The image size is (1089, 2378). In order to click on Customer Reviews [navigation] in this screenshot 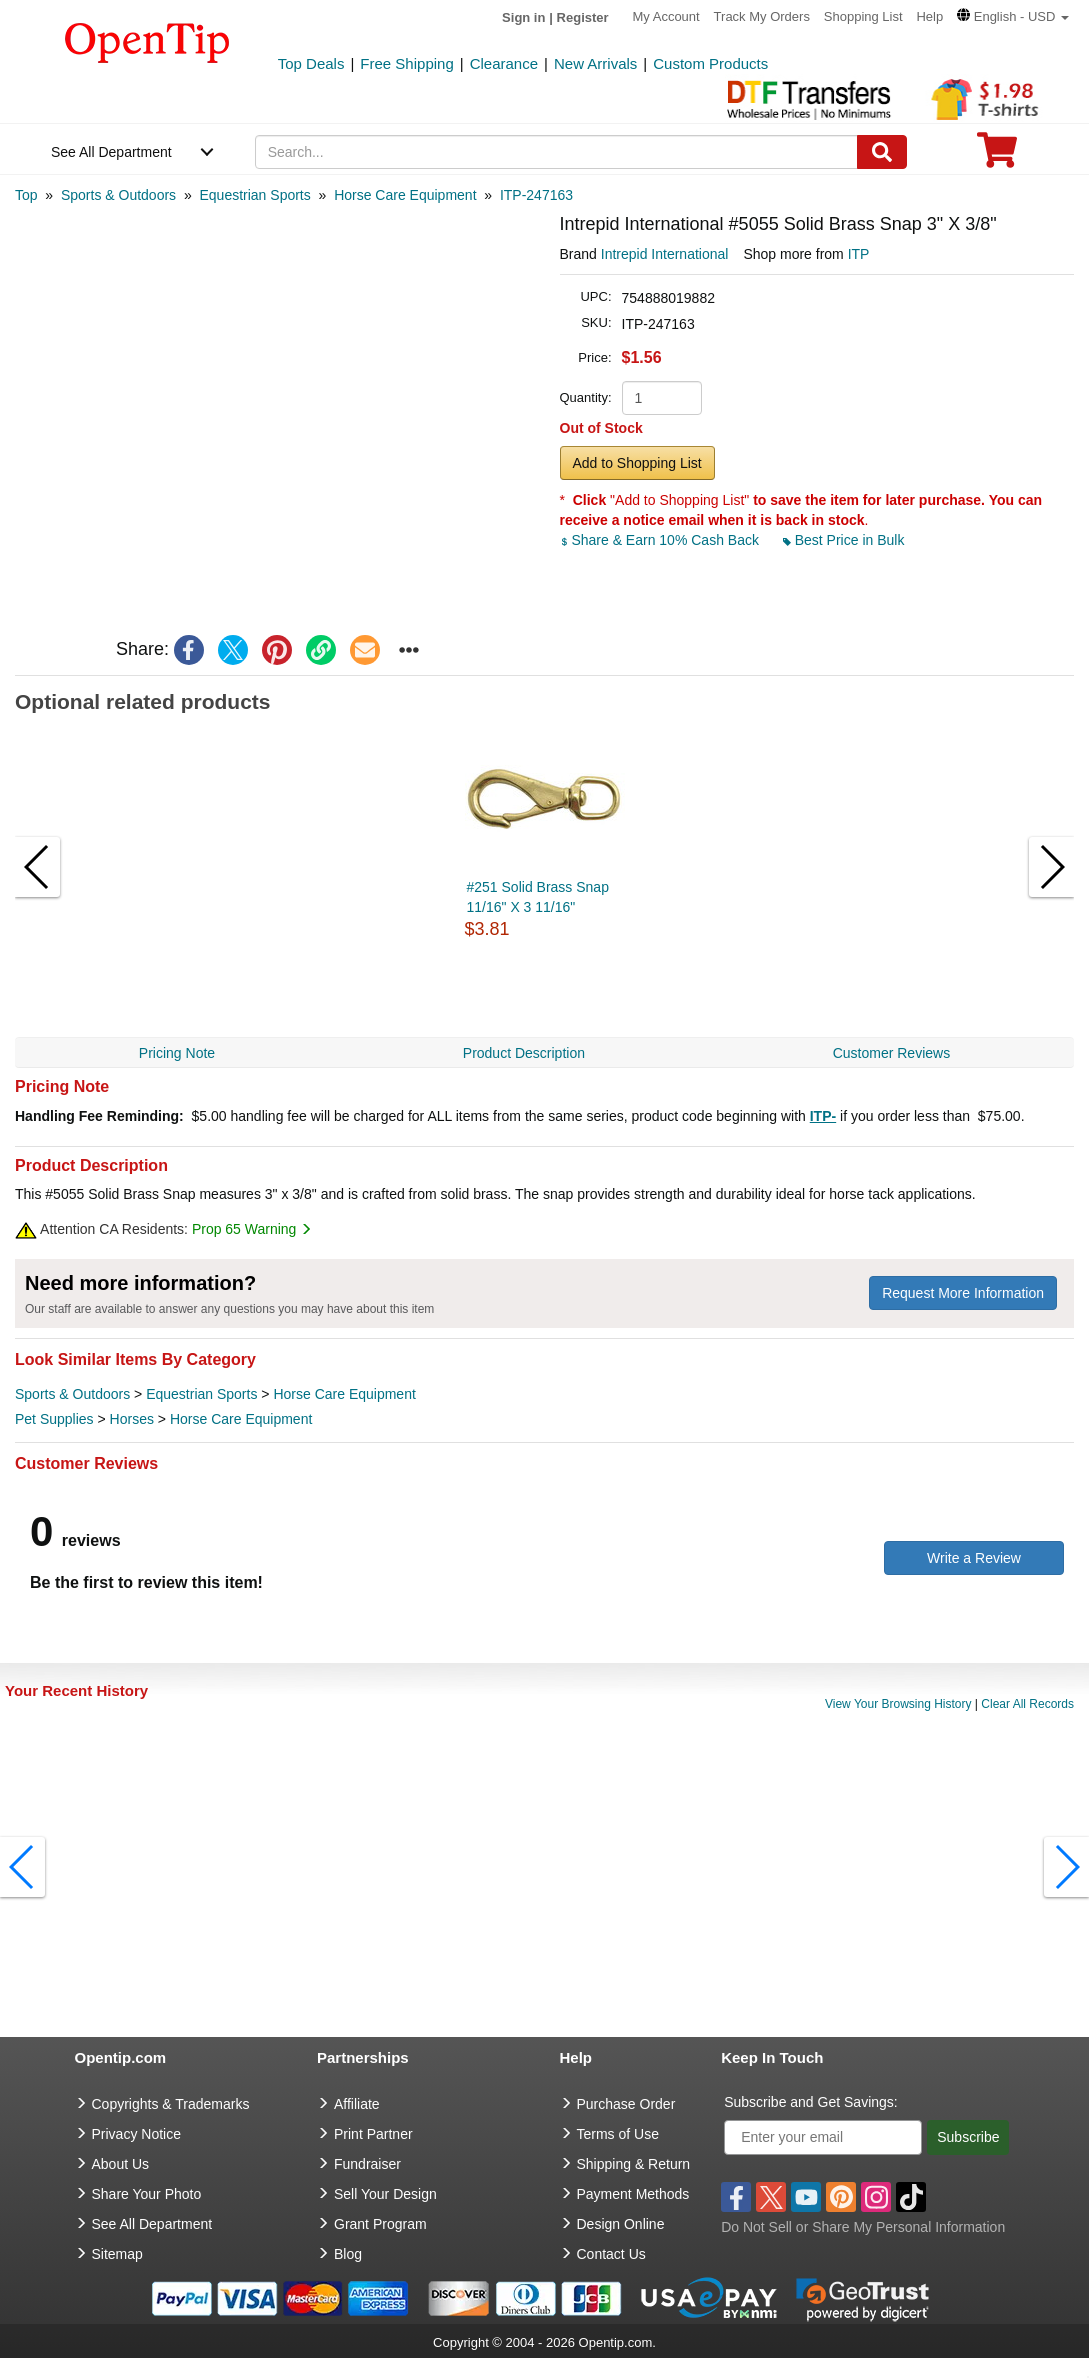, I will do `click(891, 1053)`.